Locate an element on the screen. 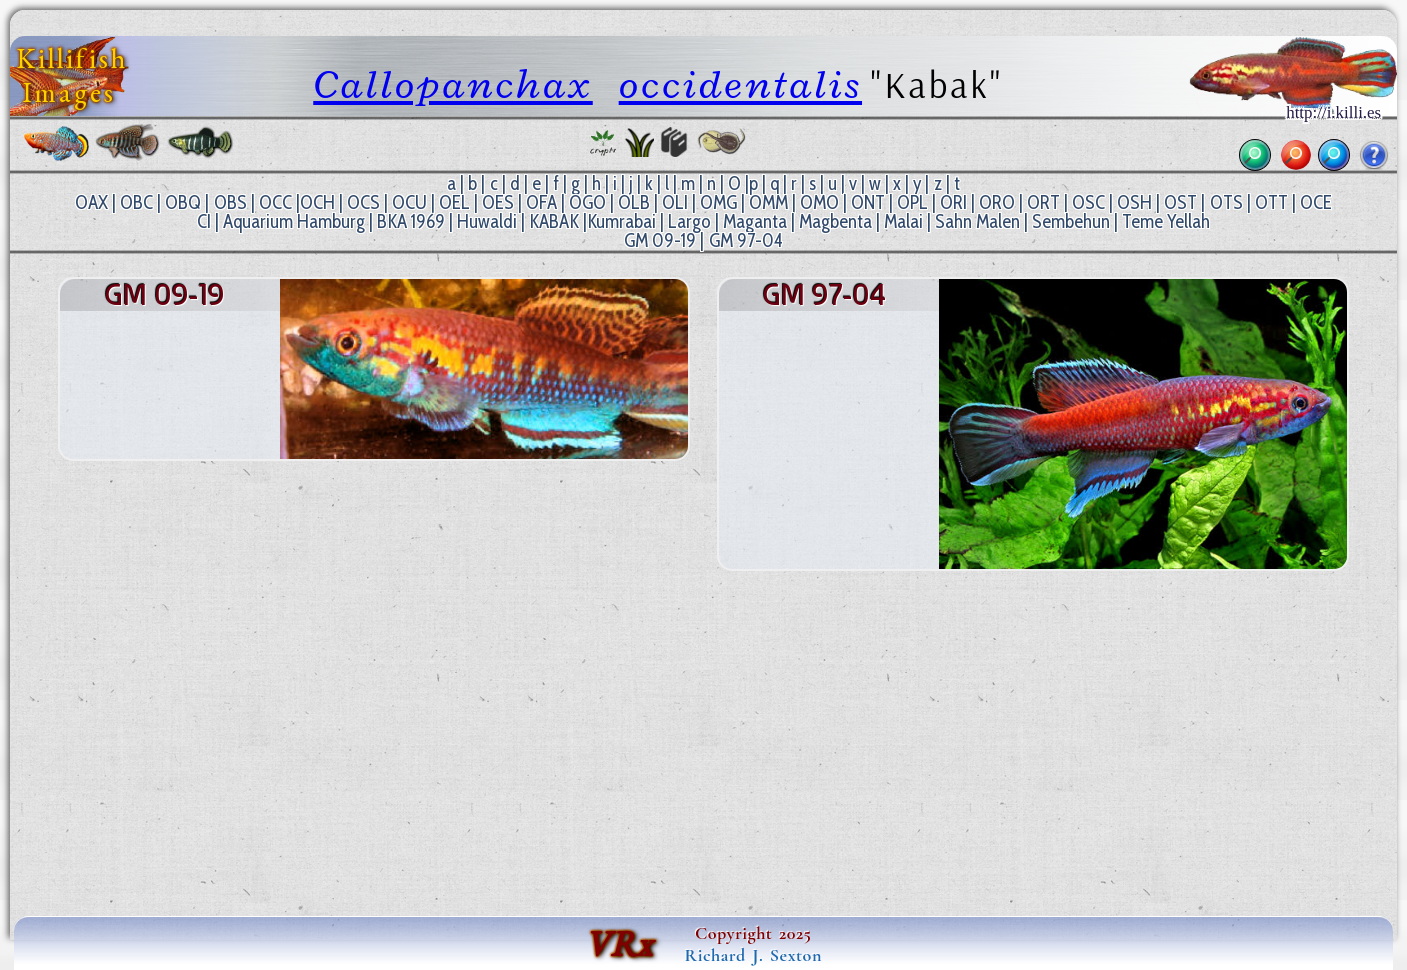  OCS is located at coordinates (363, 202).